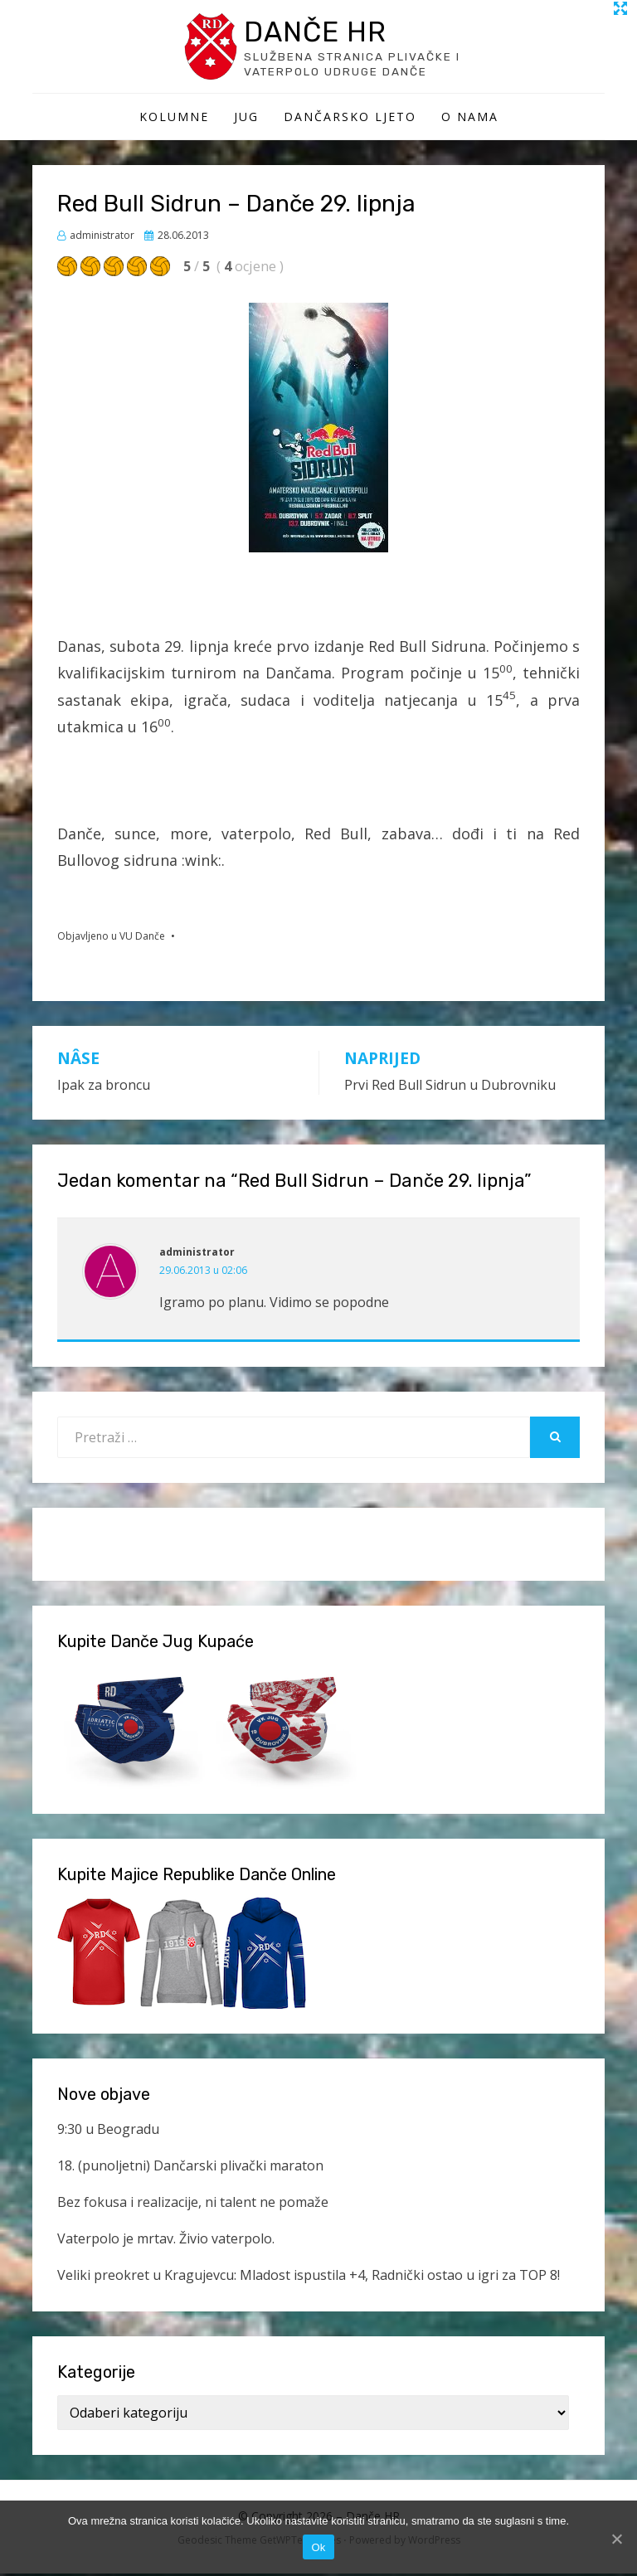 The width and height of the screenshot is (637, 2576). I want to click on [Ok], so click(616, 2538).